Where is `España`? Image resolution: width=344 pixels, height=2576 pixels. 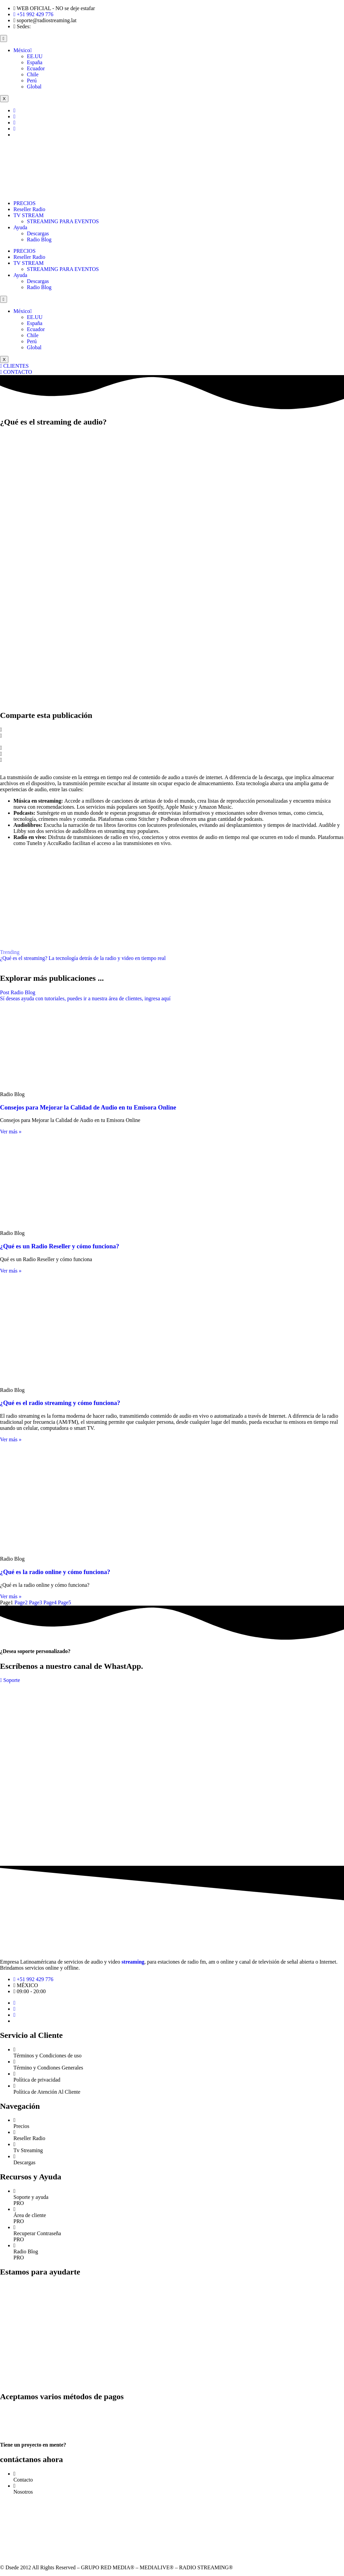 España is located at coordinates (34, 62).